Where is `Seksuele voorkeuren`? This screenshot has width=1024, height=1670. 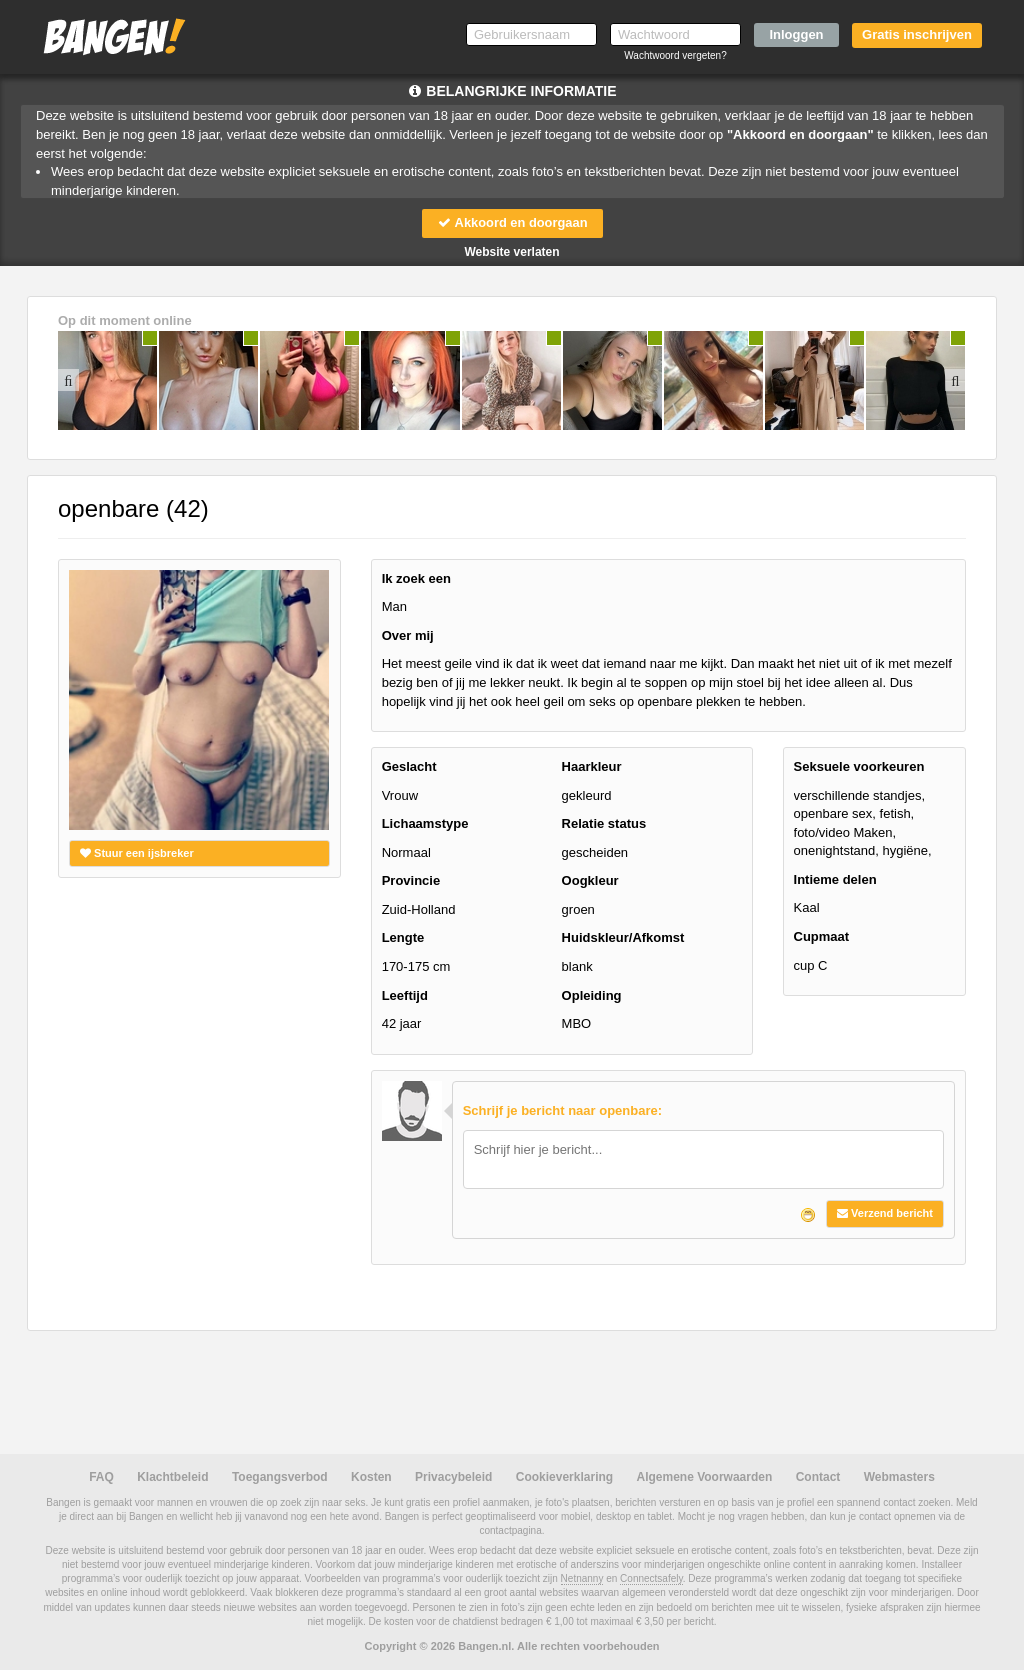
Seksuele voorkeuren is located at coordinates (859, 766).